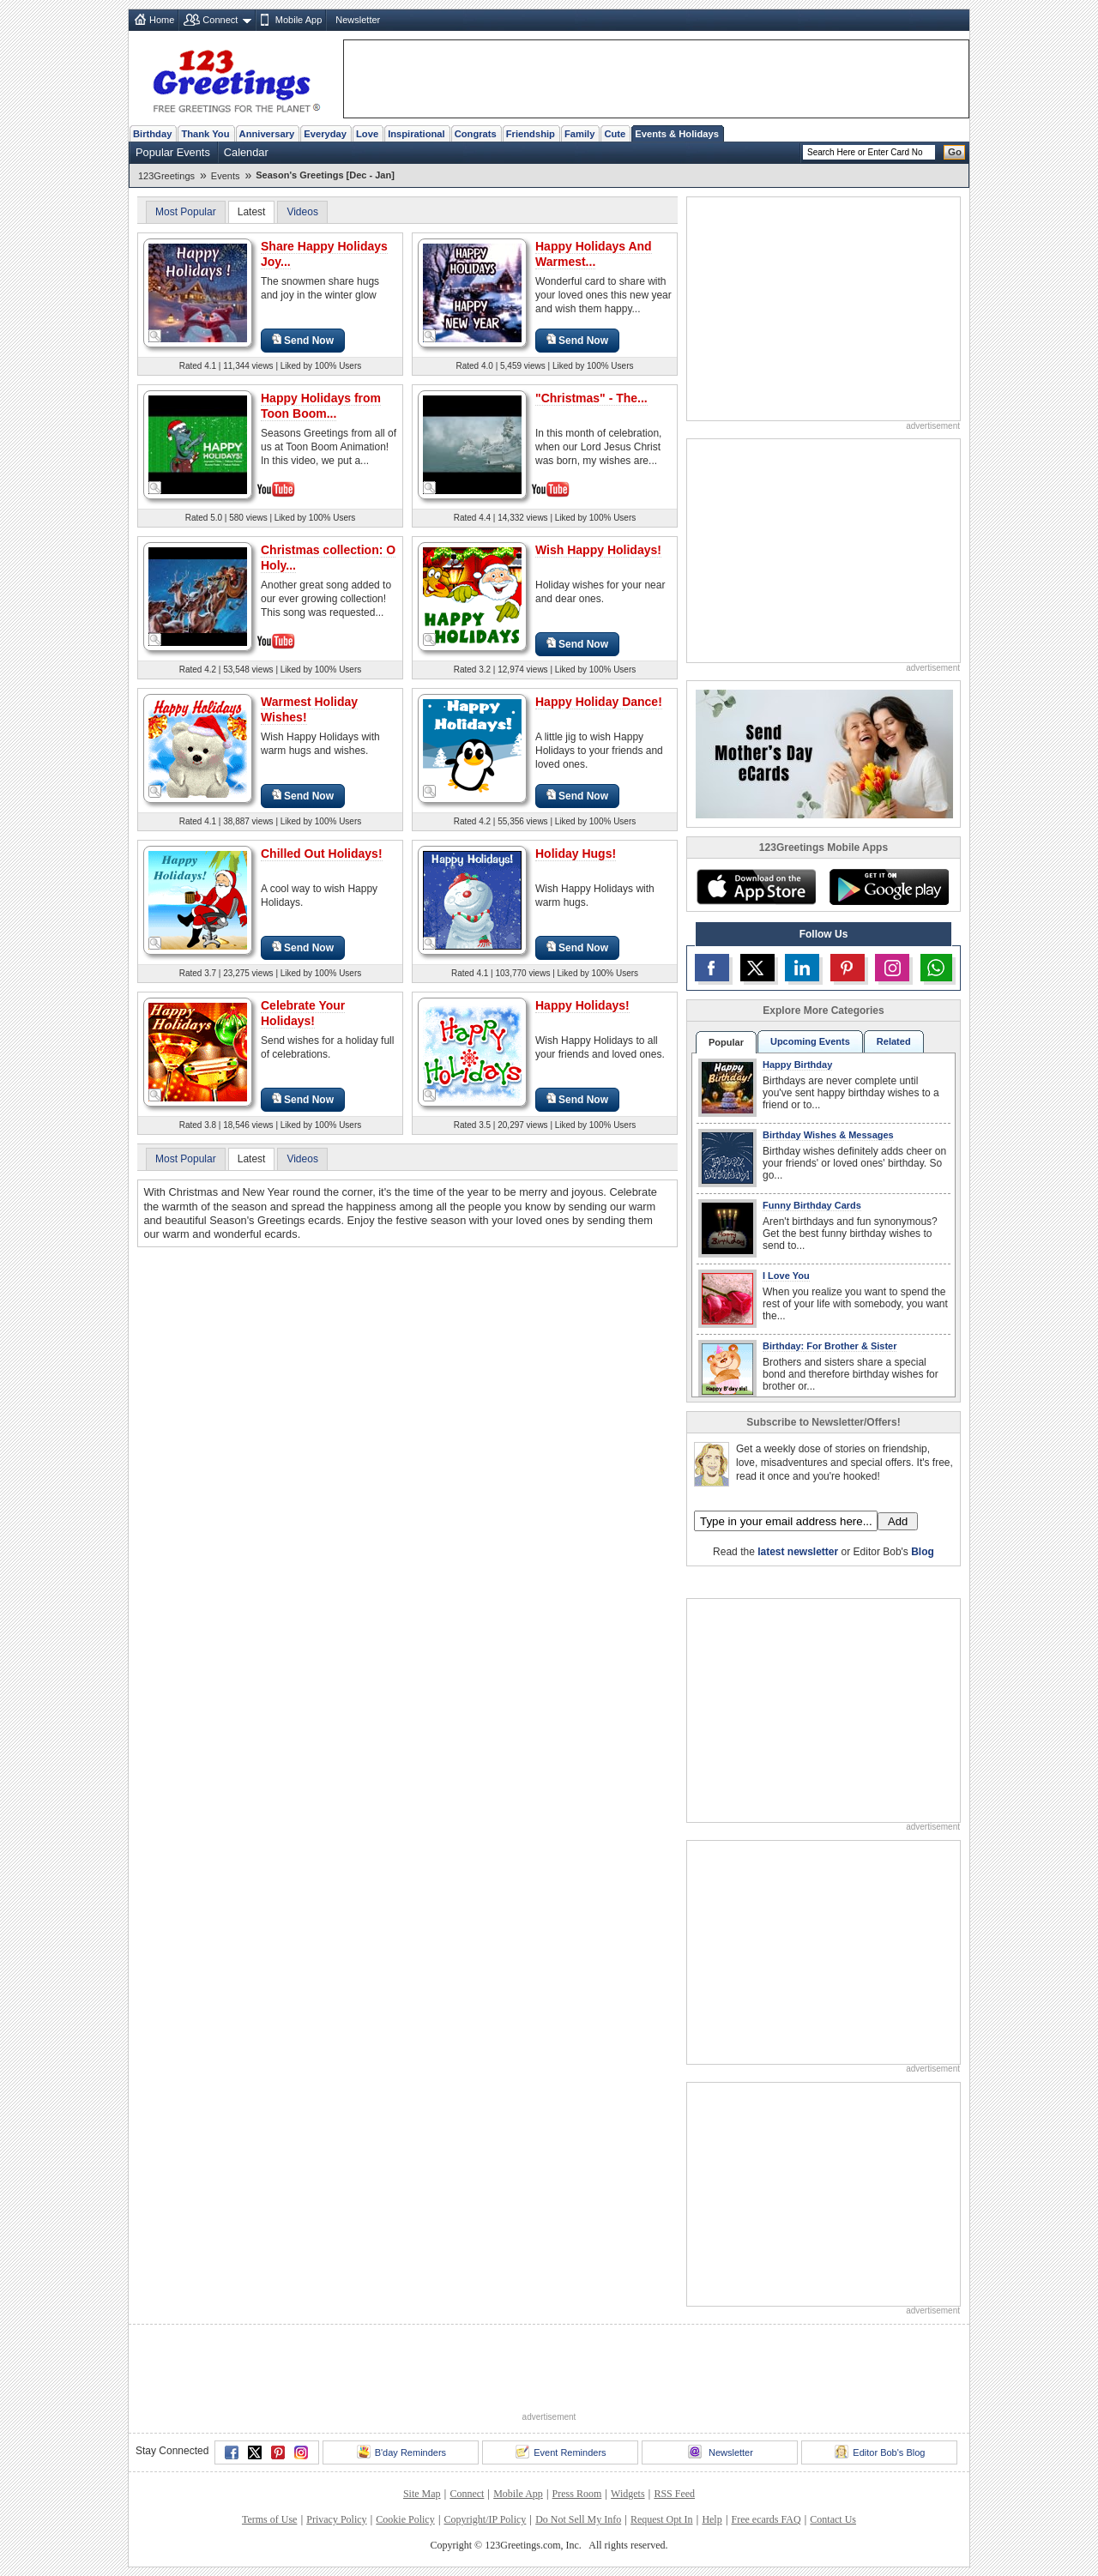 Image resolution: width=1098 pixels, height=2576 pixels. What do you see at coordinates (575, 853) in the screenshot?
I see `Holiday Hugs!` at bounding box center [575, 853].